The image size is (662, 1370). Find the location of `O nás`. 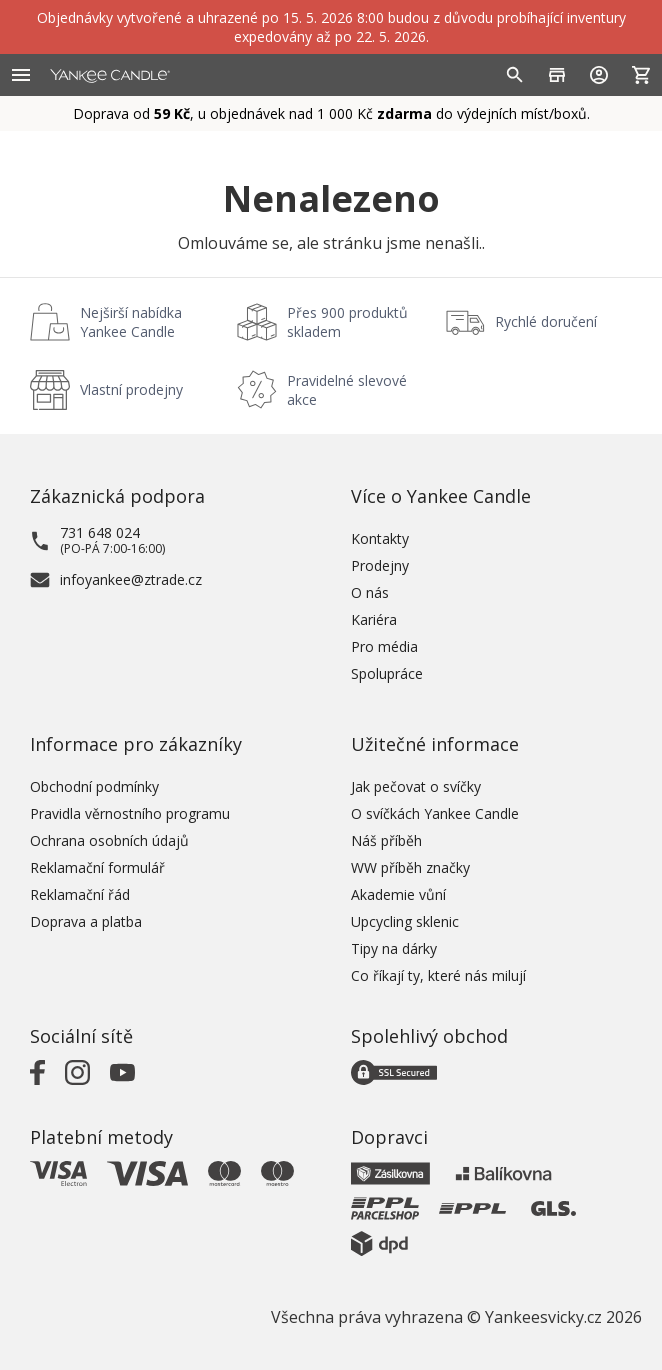

O nás is located at coordinates (370, 592).